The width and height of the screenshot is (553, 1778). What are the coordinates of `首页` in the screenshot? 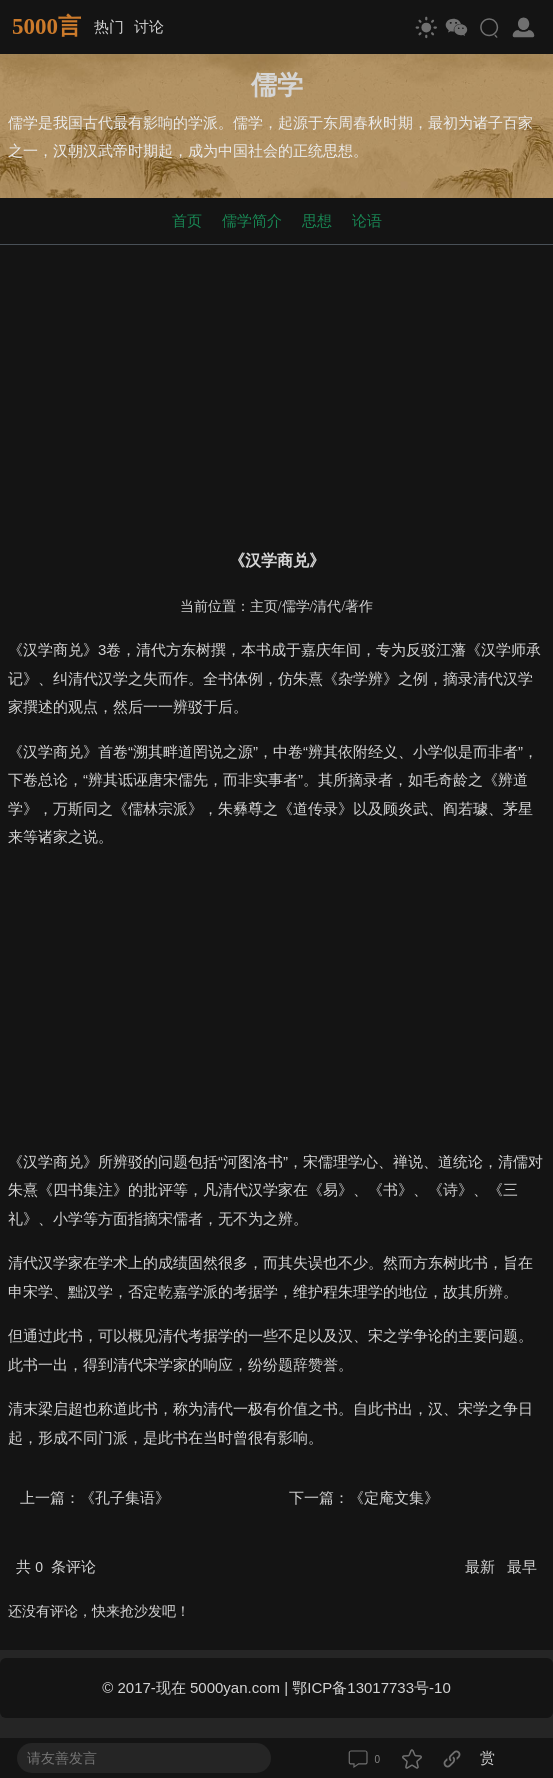 It's located at (187, 220).